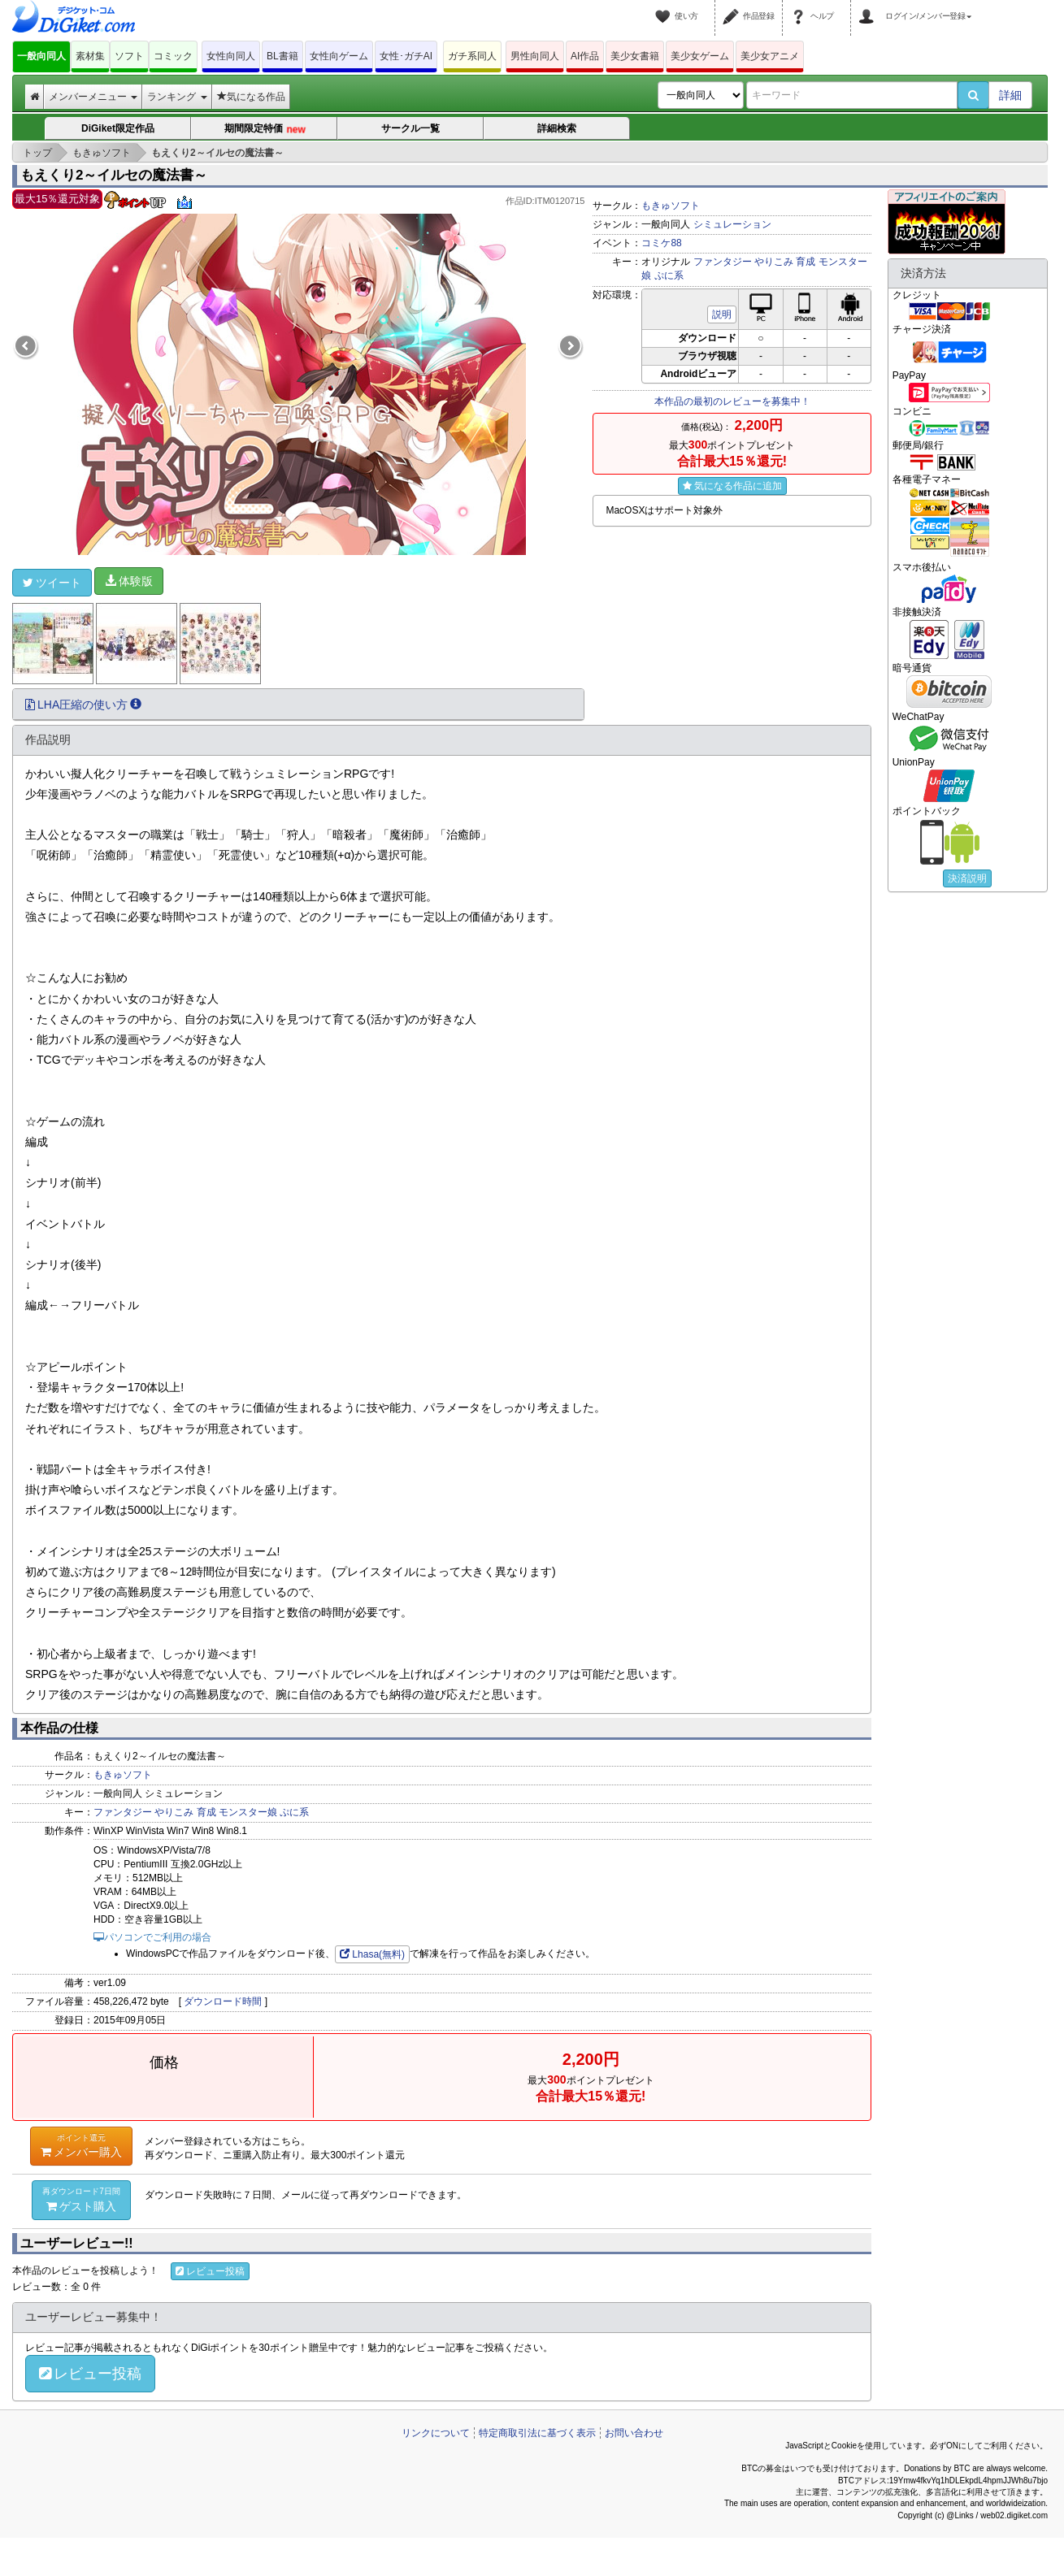 This screenshot has width=1064, height=2576. Describe the element at coordinates (805, 261) in the screenshot. I see `育成` at that location.